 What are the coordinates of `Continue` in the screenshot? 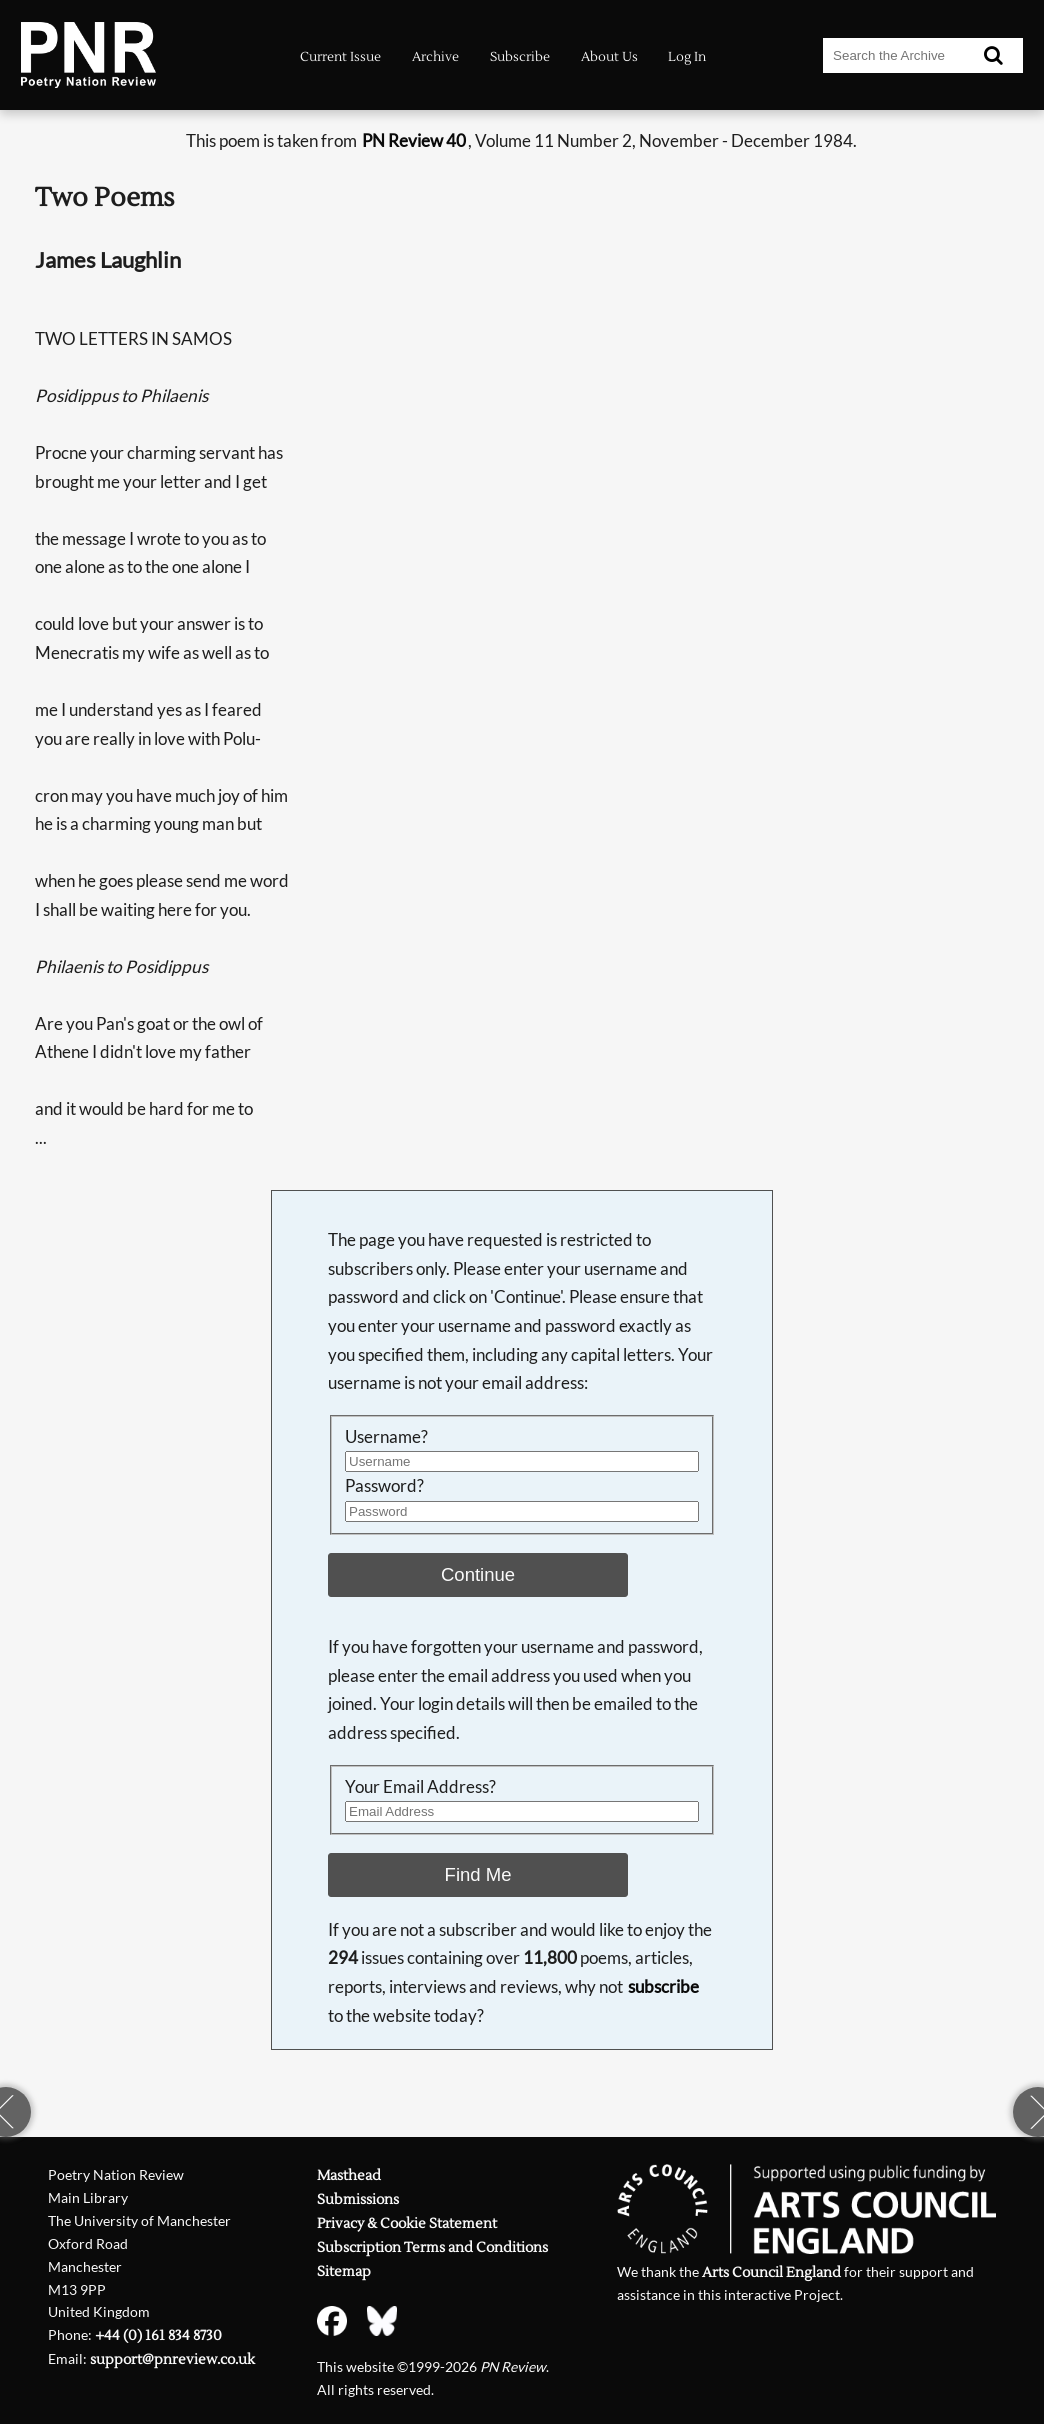 It's located at (478, 1574).